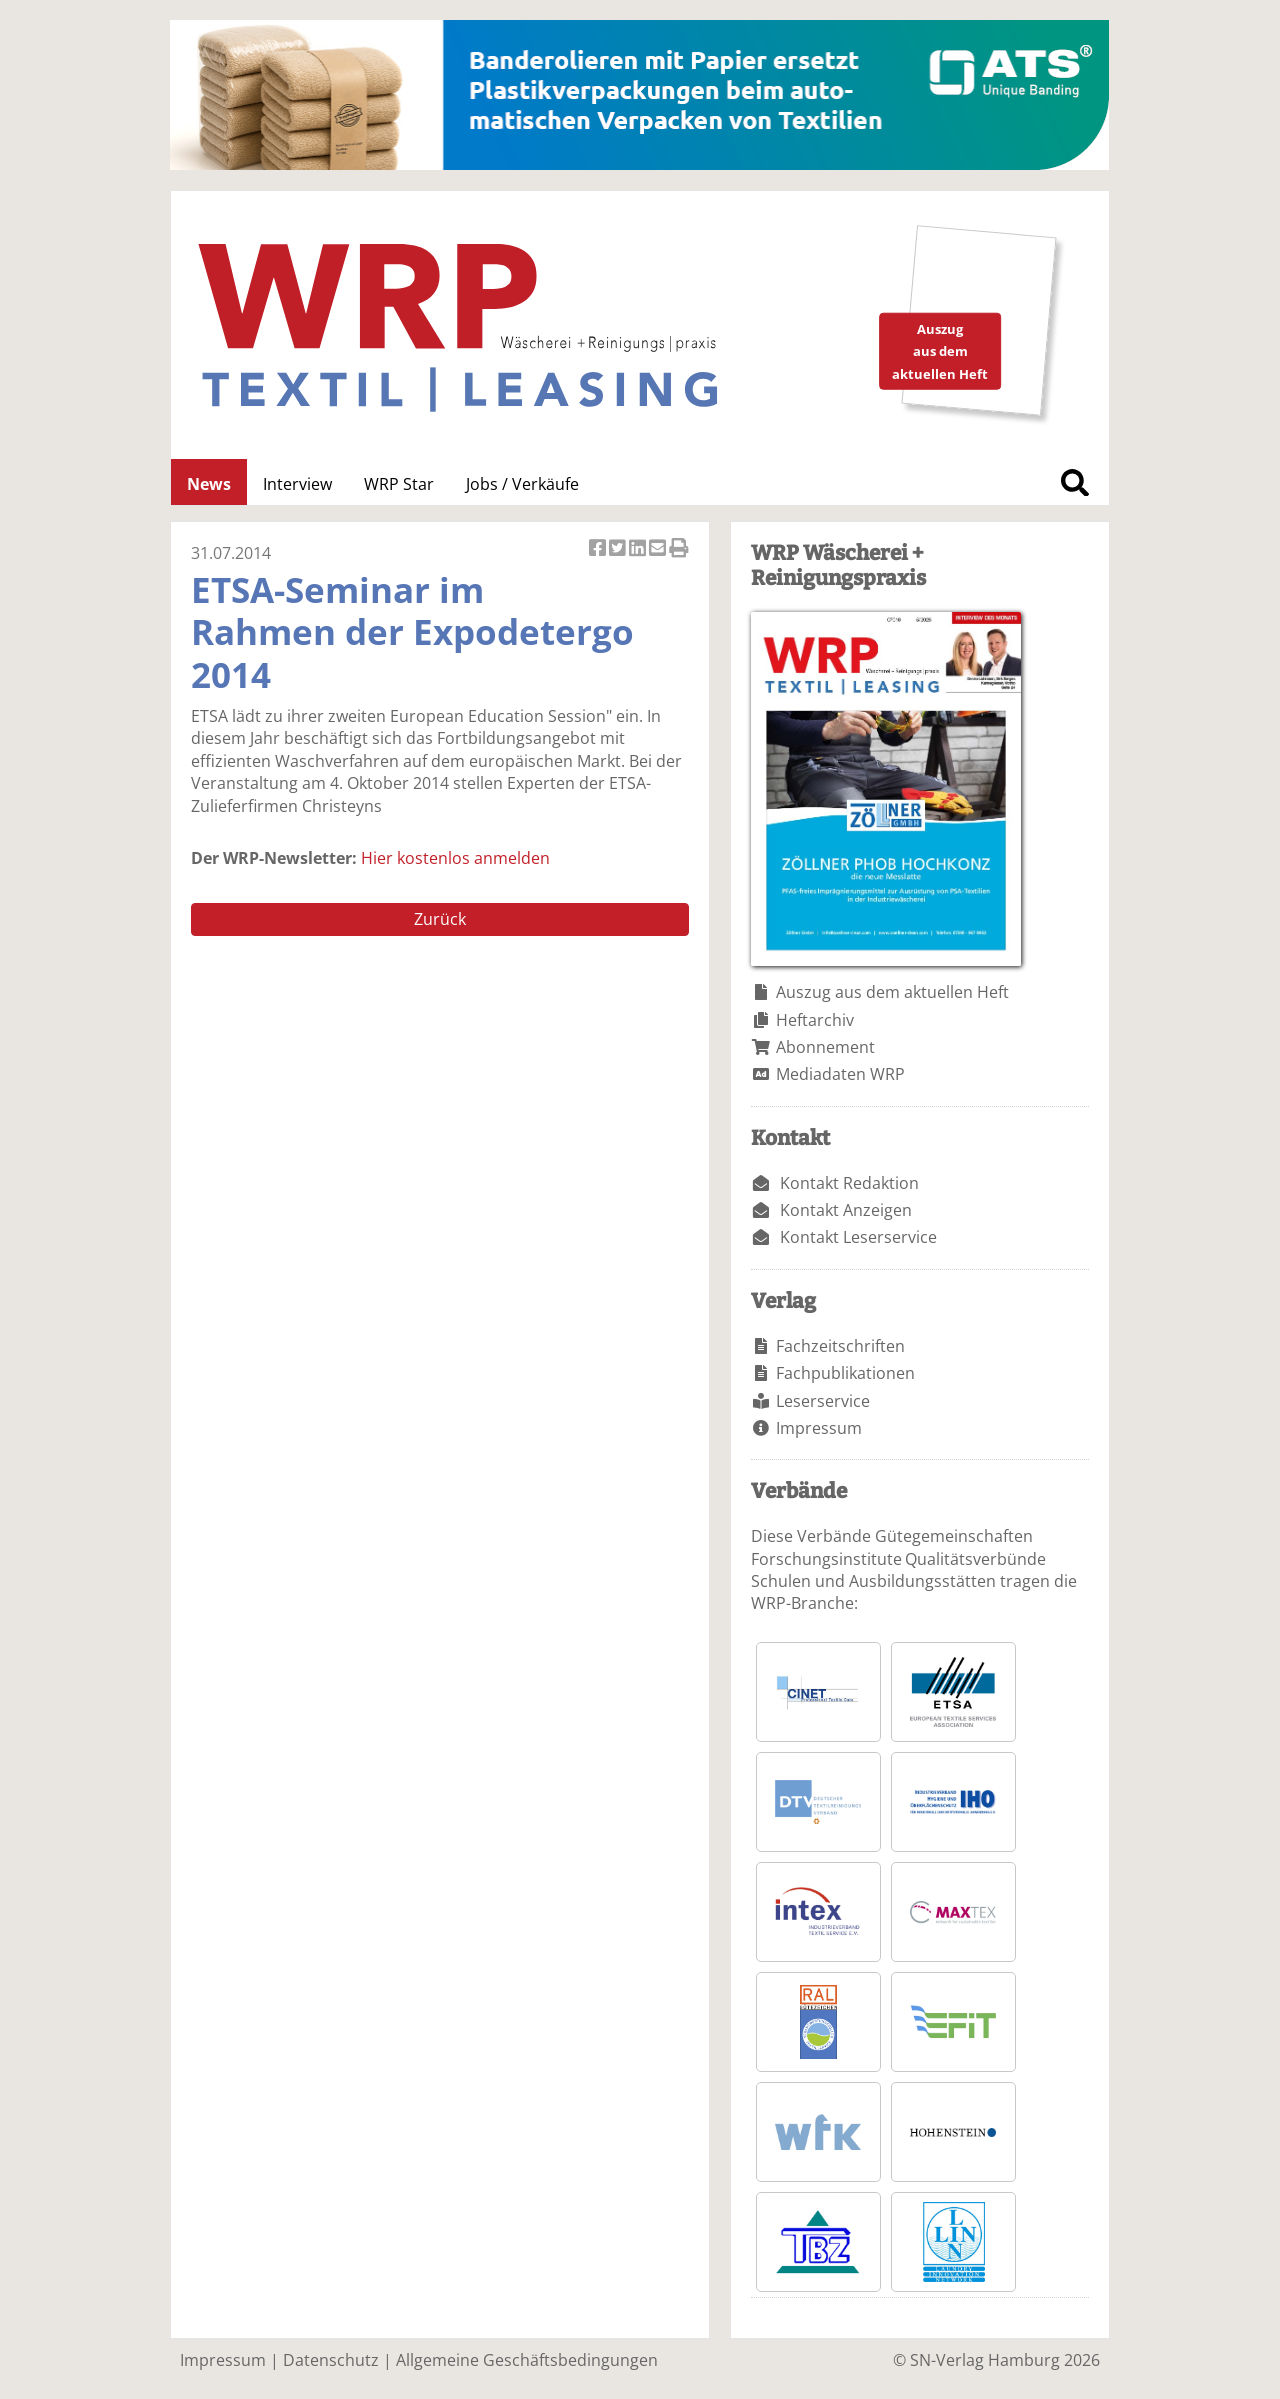  I want to click on Artikel auf Facebook teilen, so click(599, 549).